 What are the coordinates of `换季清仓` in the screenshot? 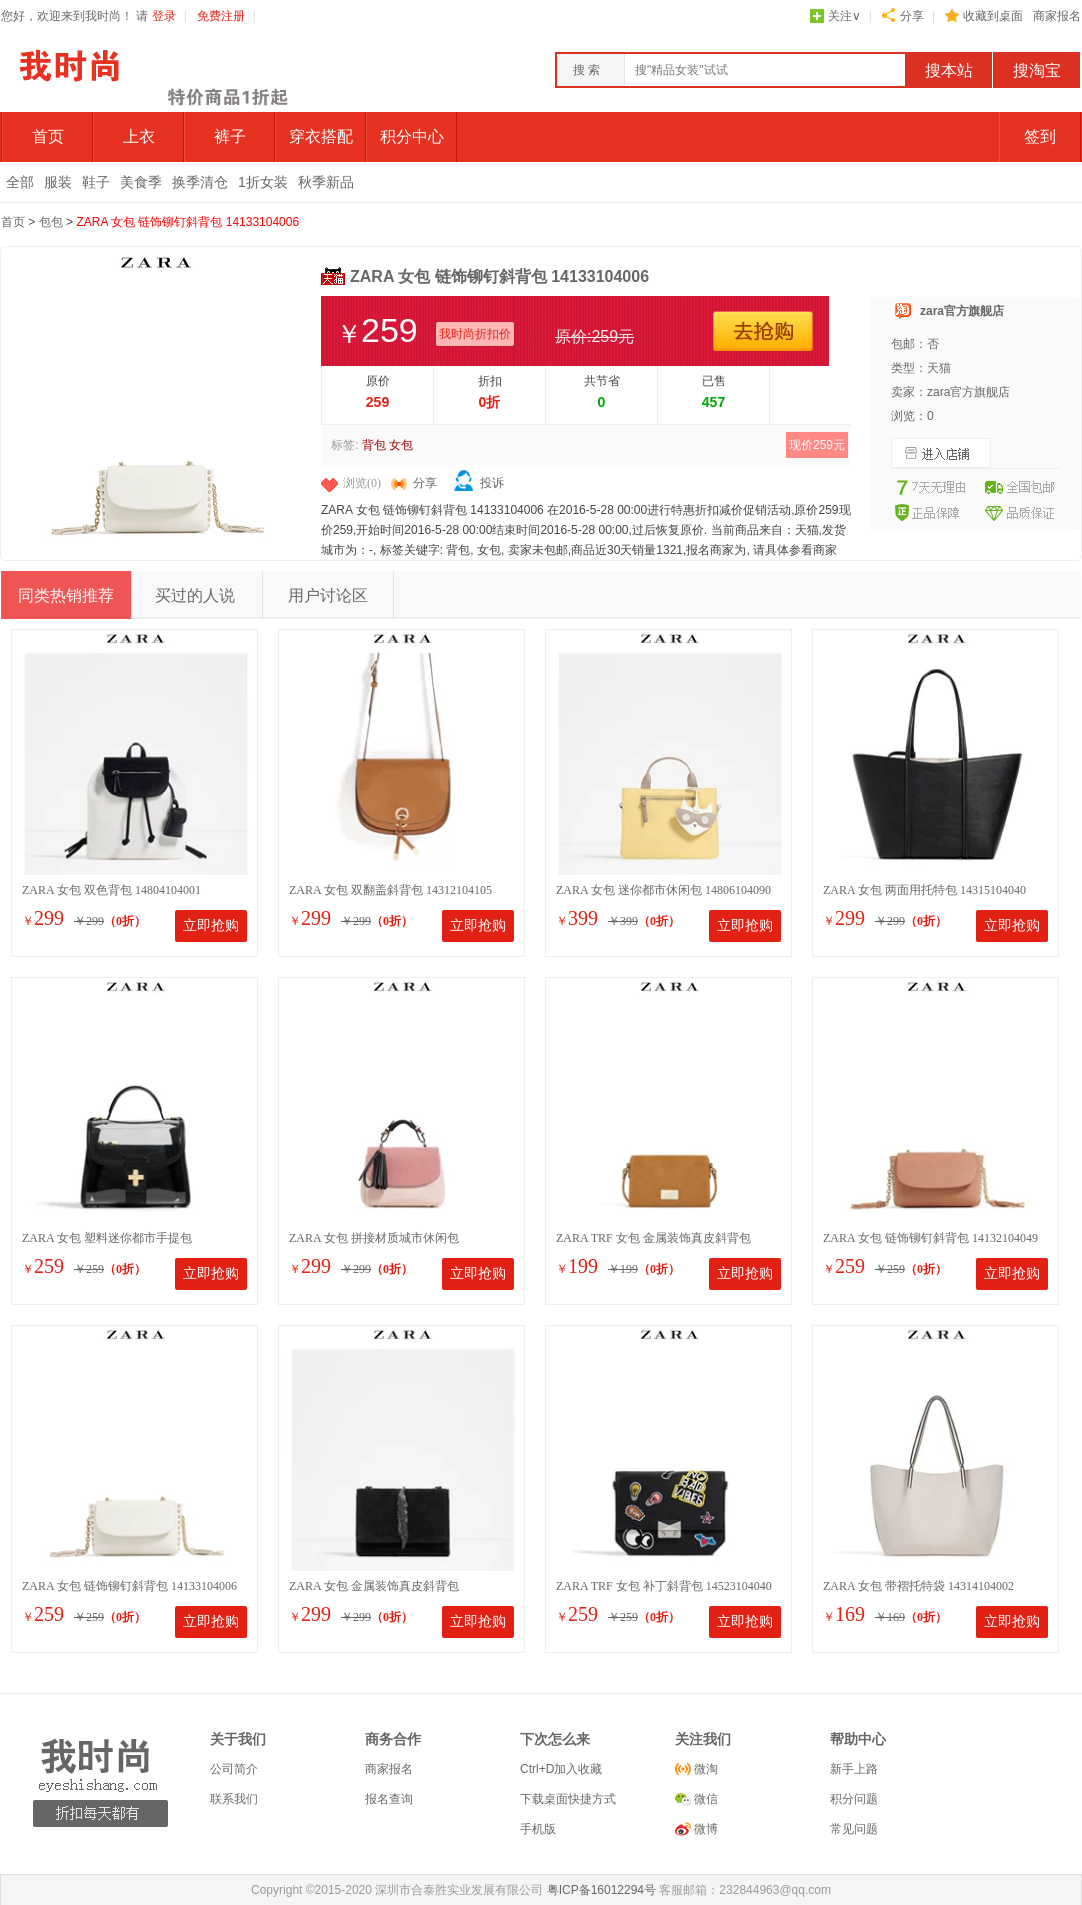 It's located at (200, 182).